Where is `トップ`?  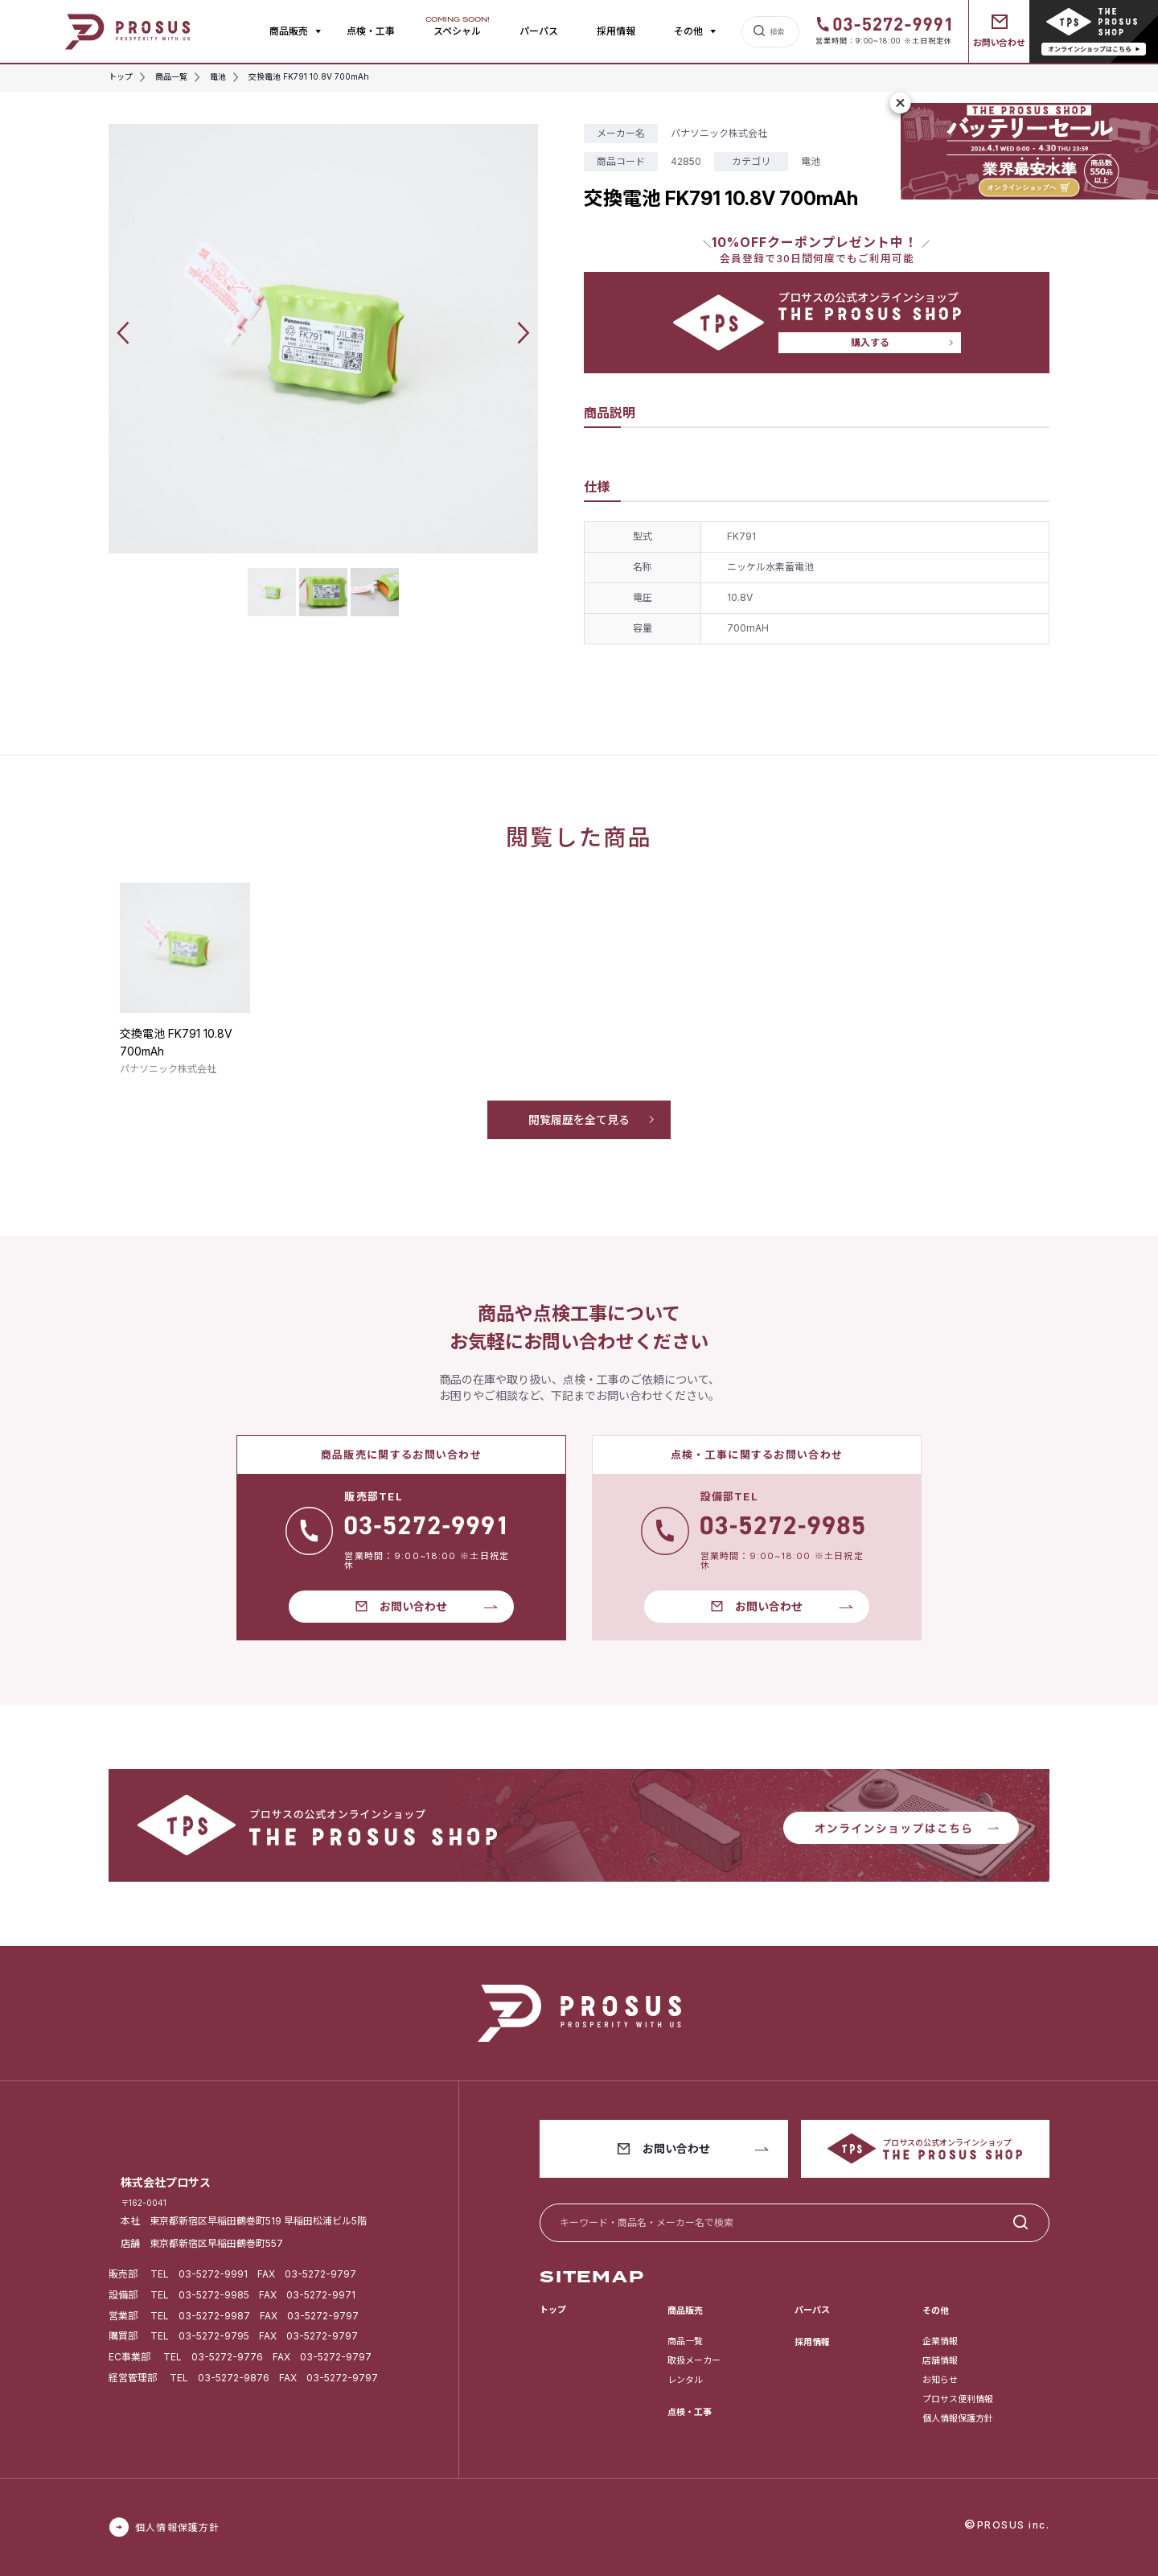 トップ is located at coordinates (553, 2309).